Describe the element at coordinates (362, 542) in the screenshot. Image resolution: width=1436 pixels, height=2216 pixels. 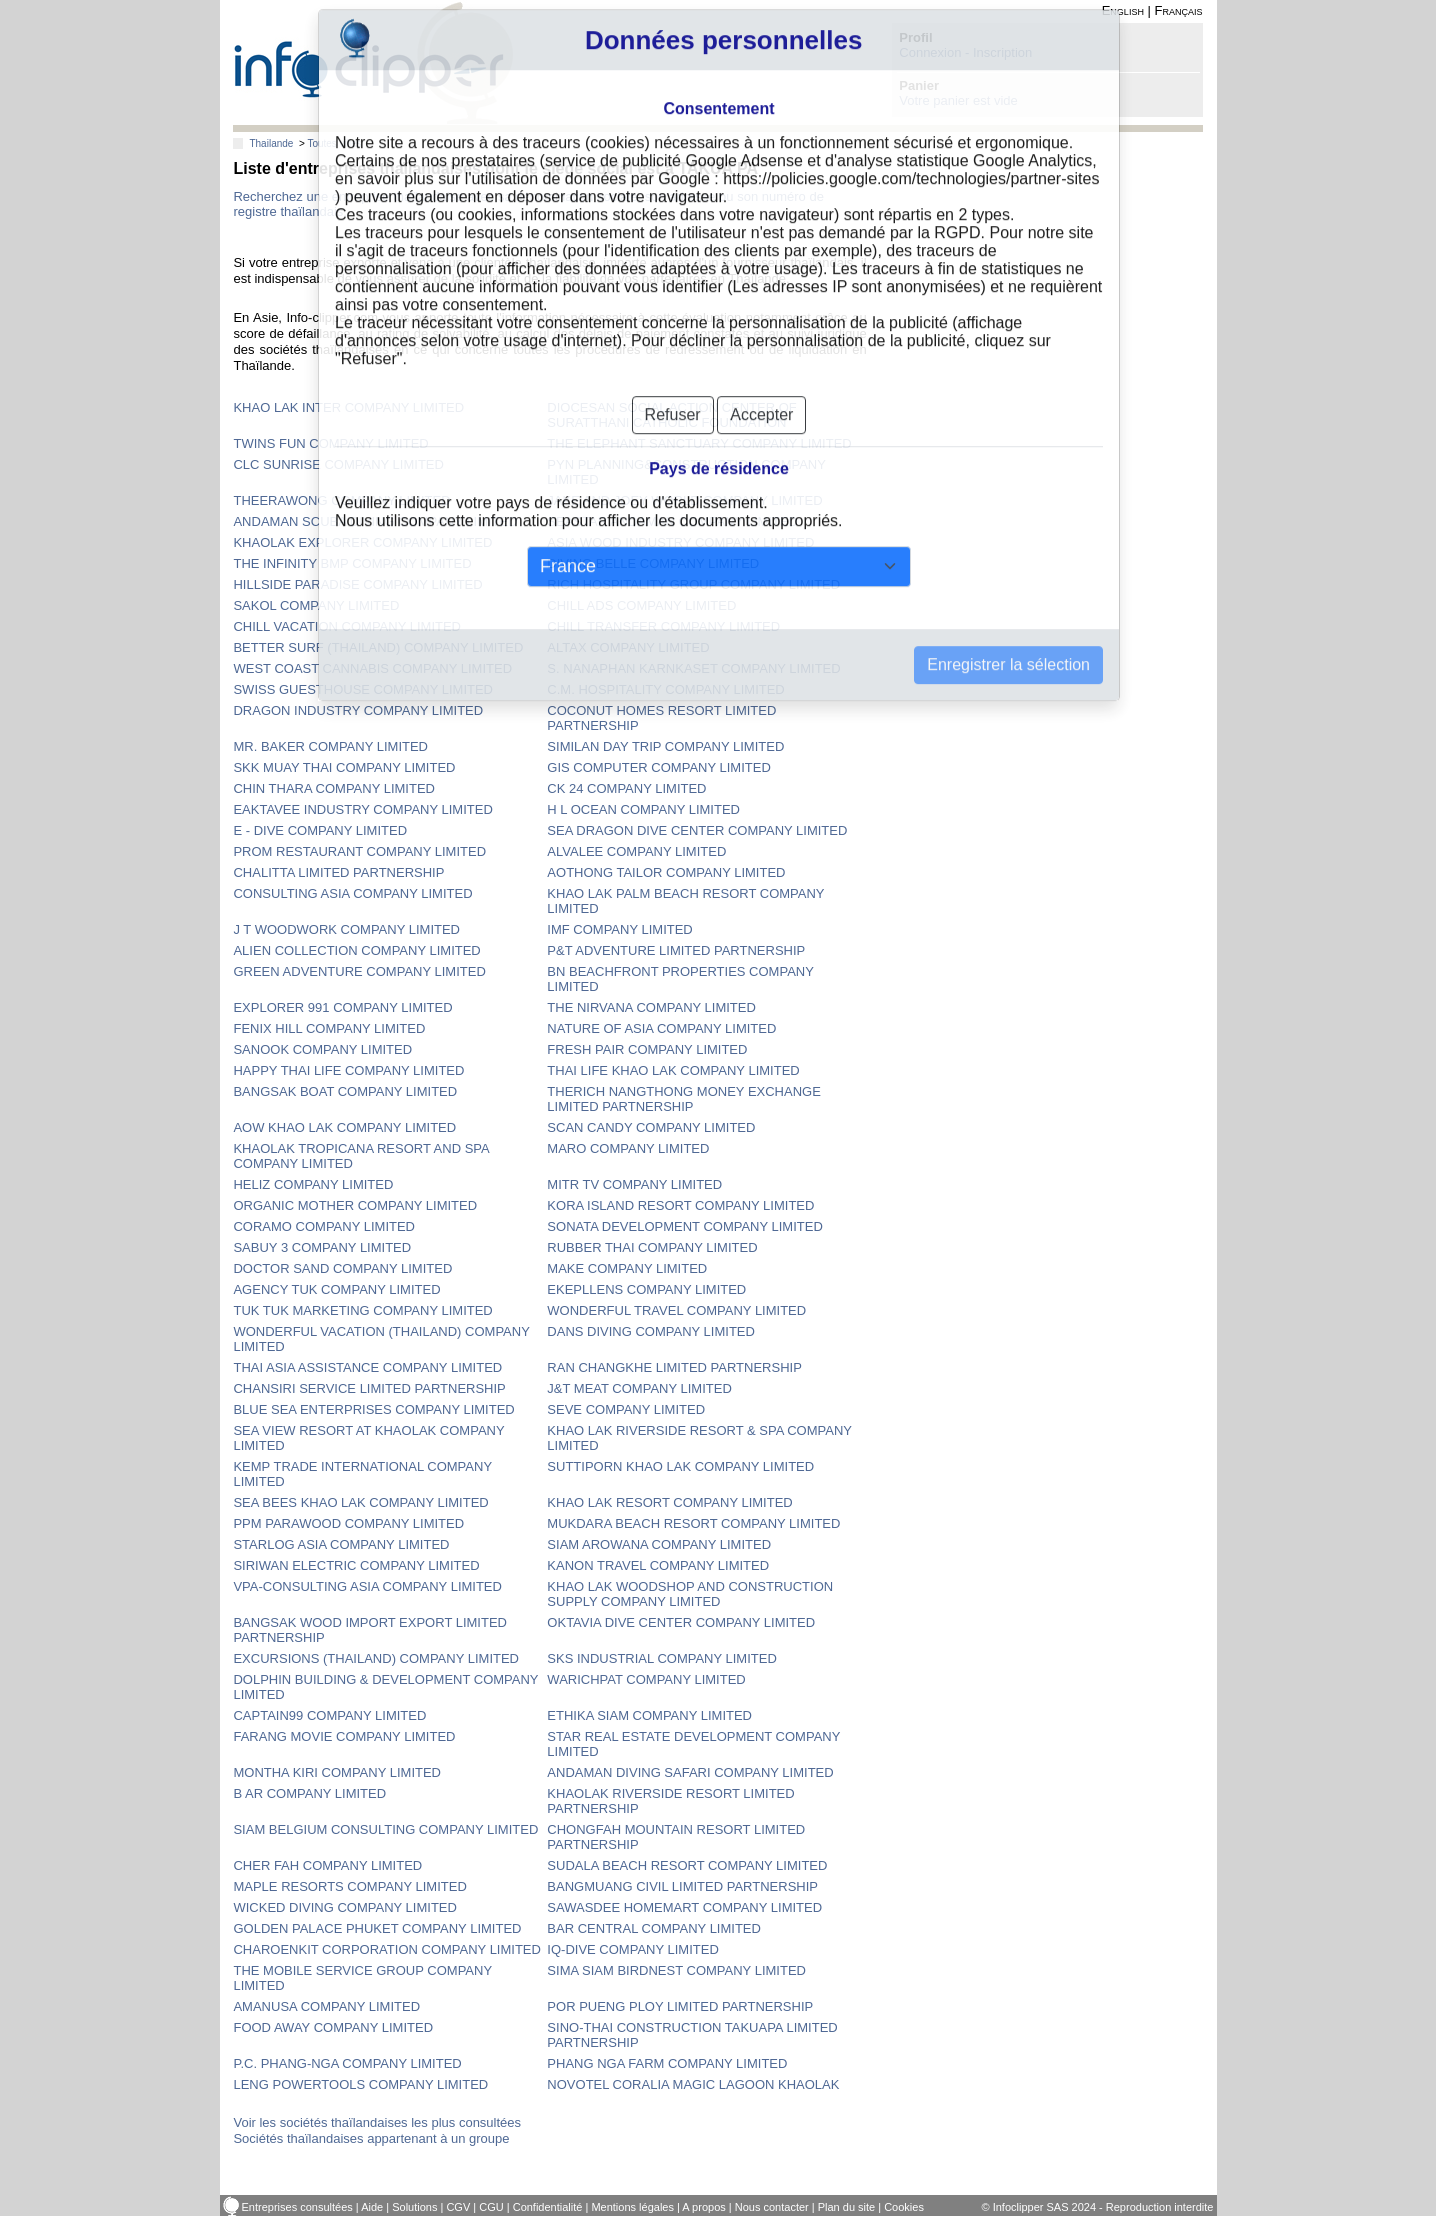
I see `KHAOLAK EXPLORER COMPANY LIMITED` at that location.